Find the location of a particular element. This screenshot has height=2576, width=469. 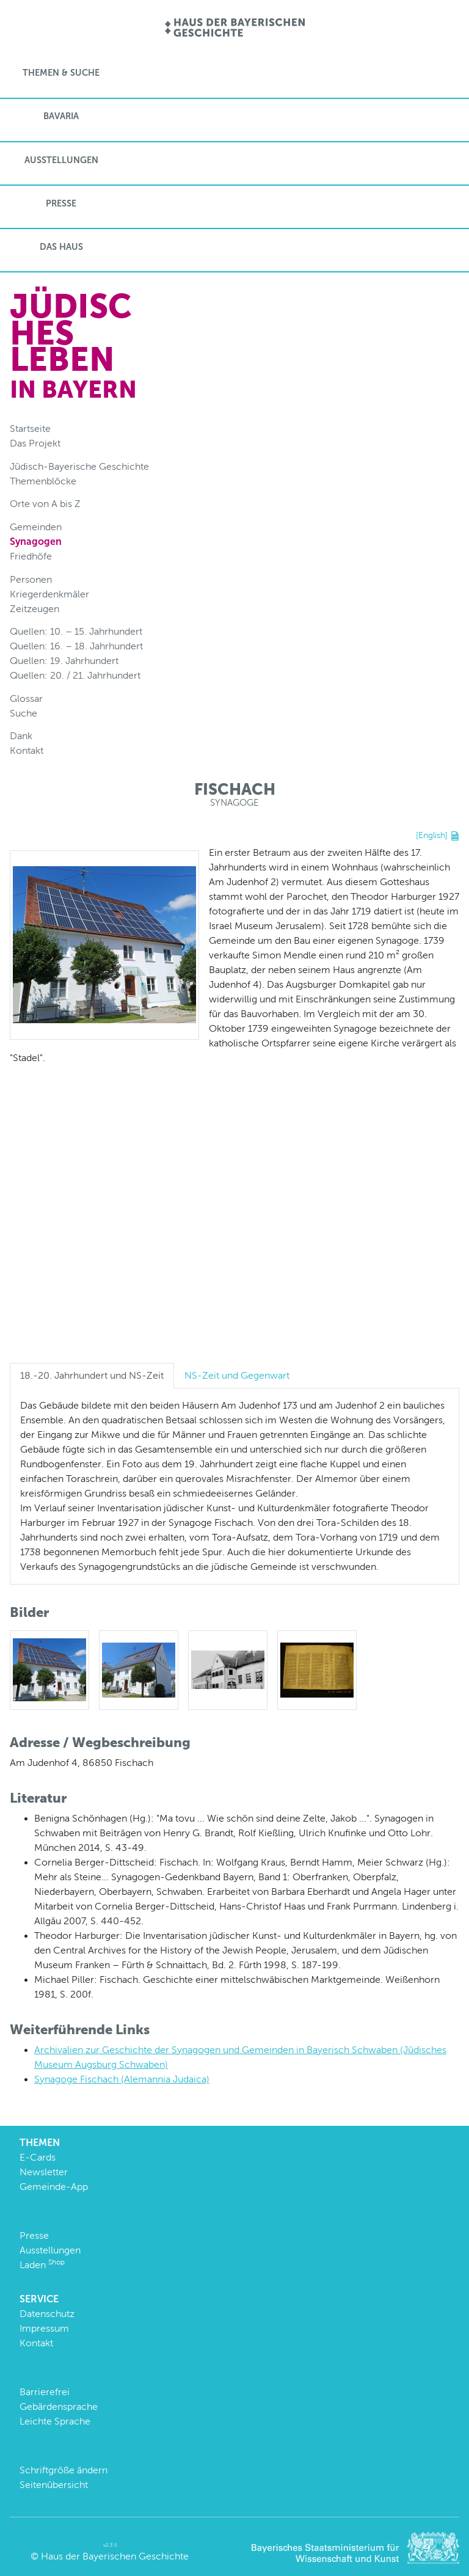

Quellen: 16. – 18. Jahrhundert is located at coordinates (76, 646).